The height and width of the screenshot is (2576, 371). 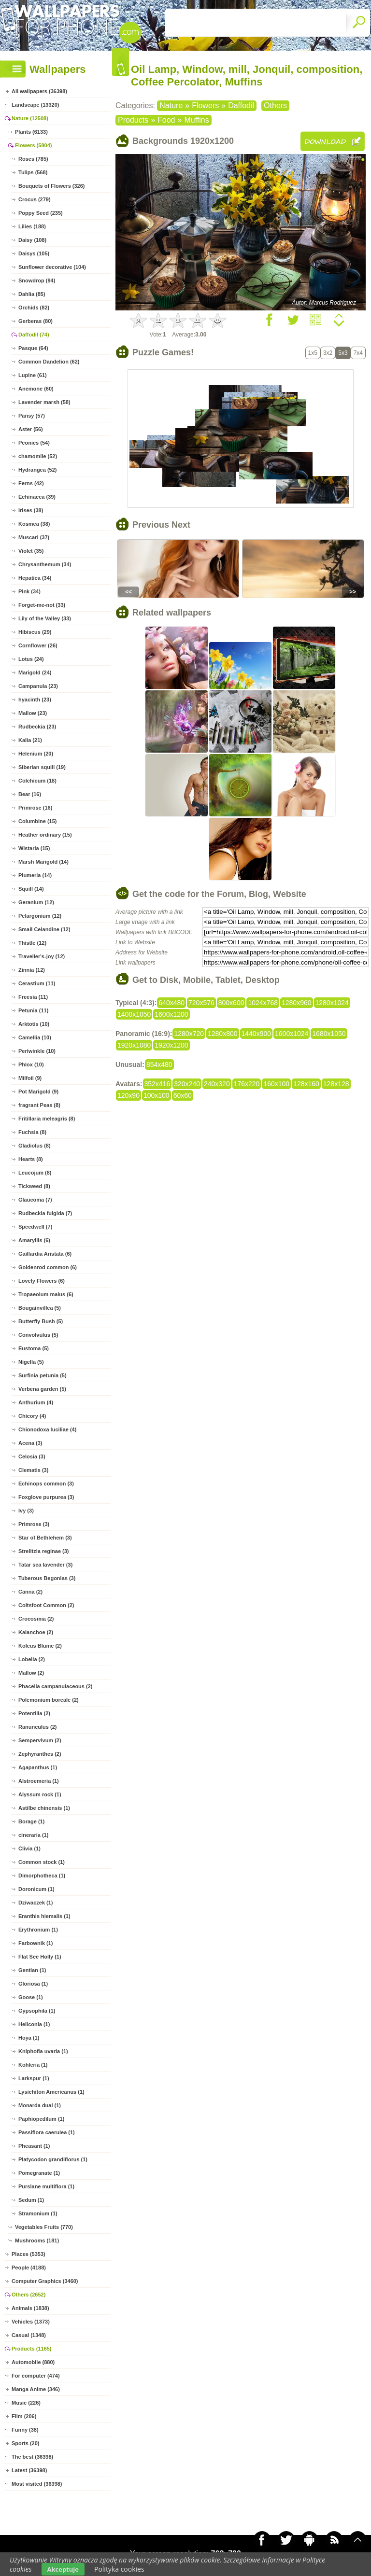 What do you see at coordinates (182, 1095) in the screenshot?
I see `60x60` at bounding box center [182, 1095].